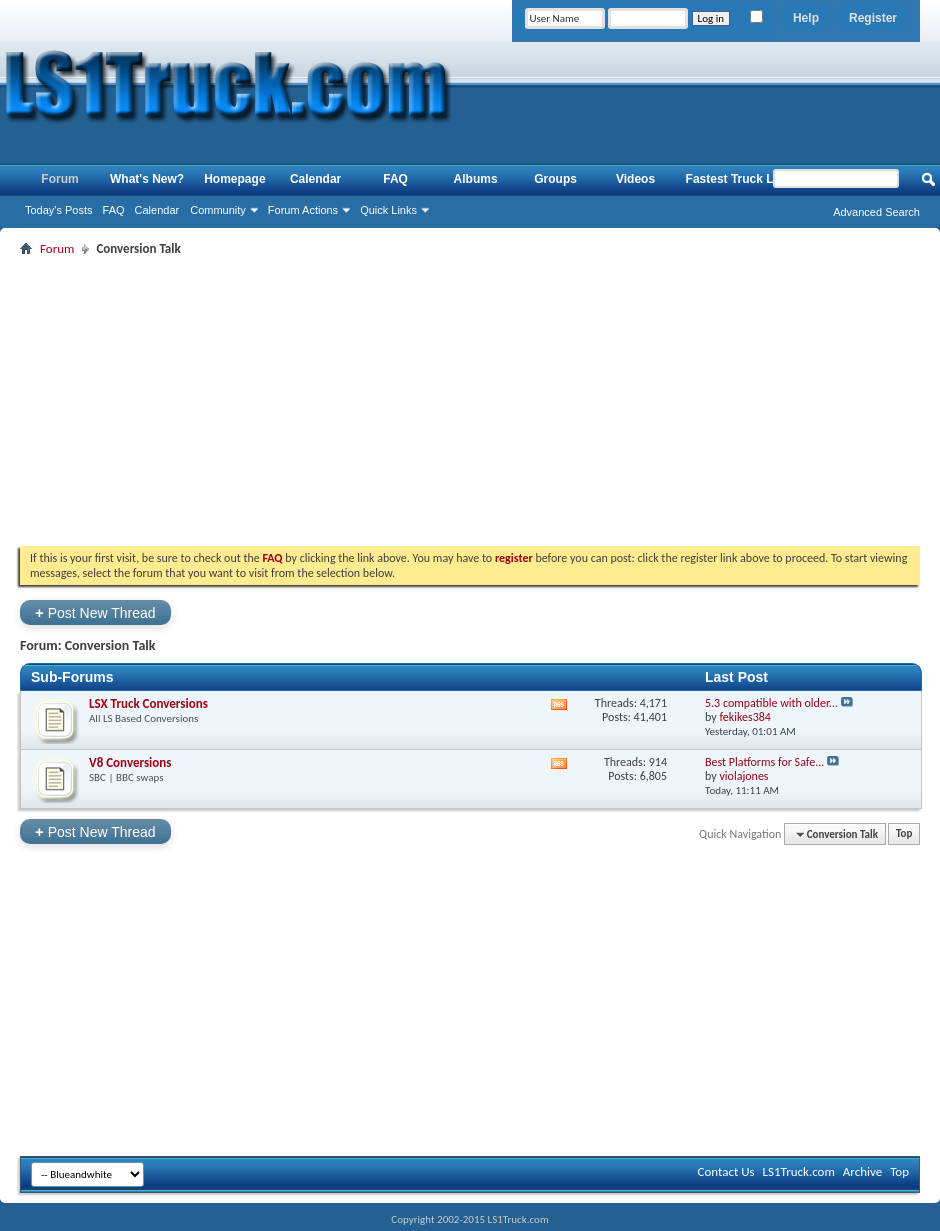  What do you see at coordinates (873, 18) in the screenshot?
I see `Register` at bounding box center [873, 18].